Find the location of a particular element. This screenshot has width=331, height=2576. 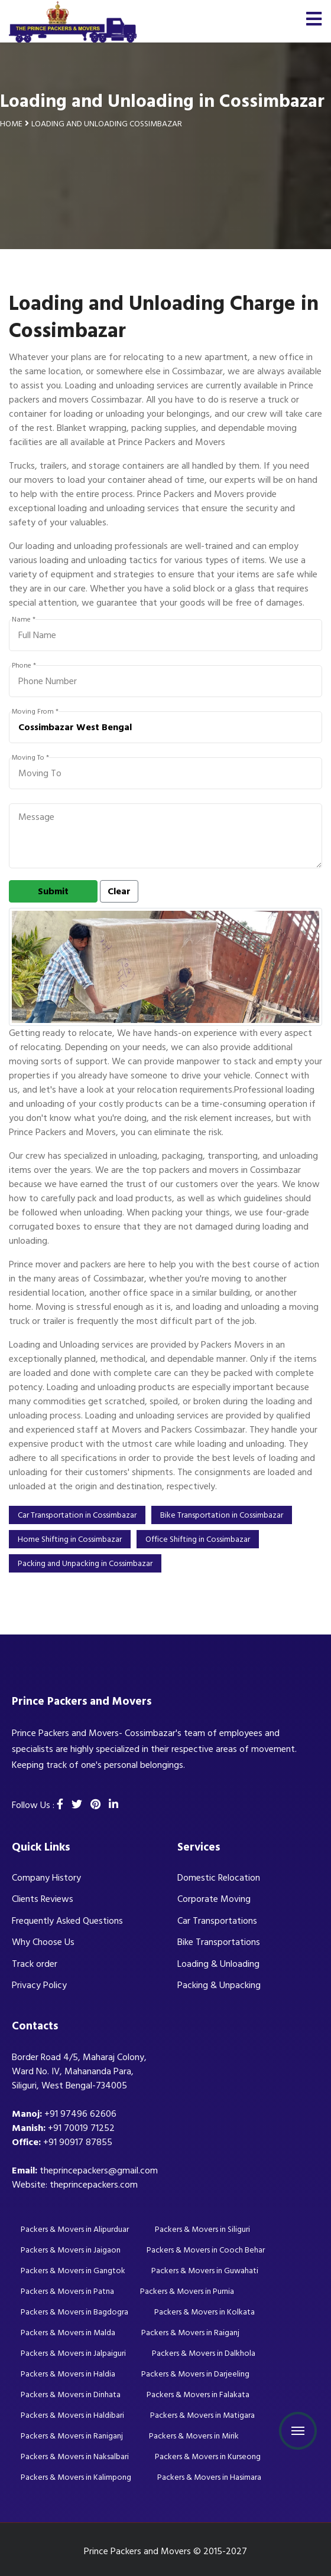

Home is located at coordinates (11, 123).